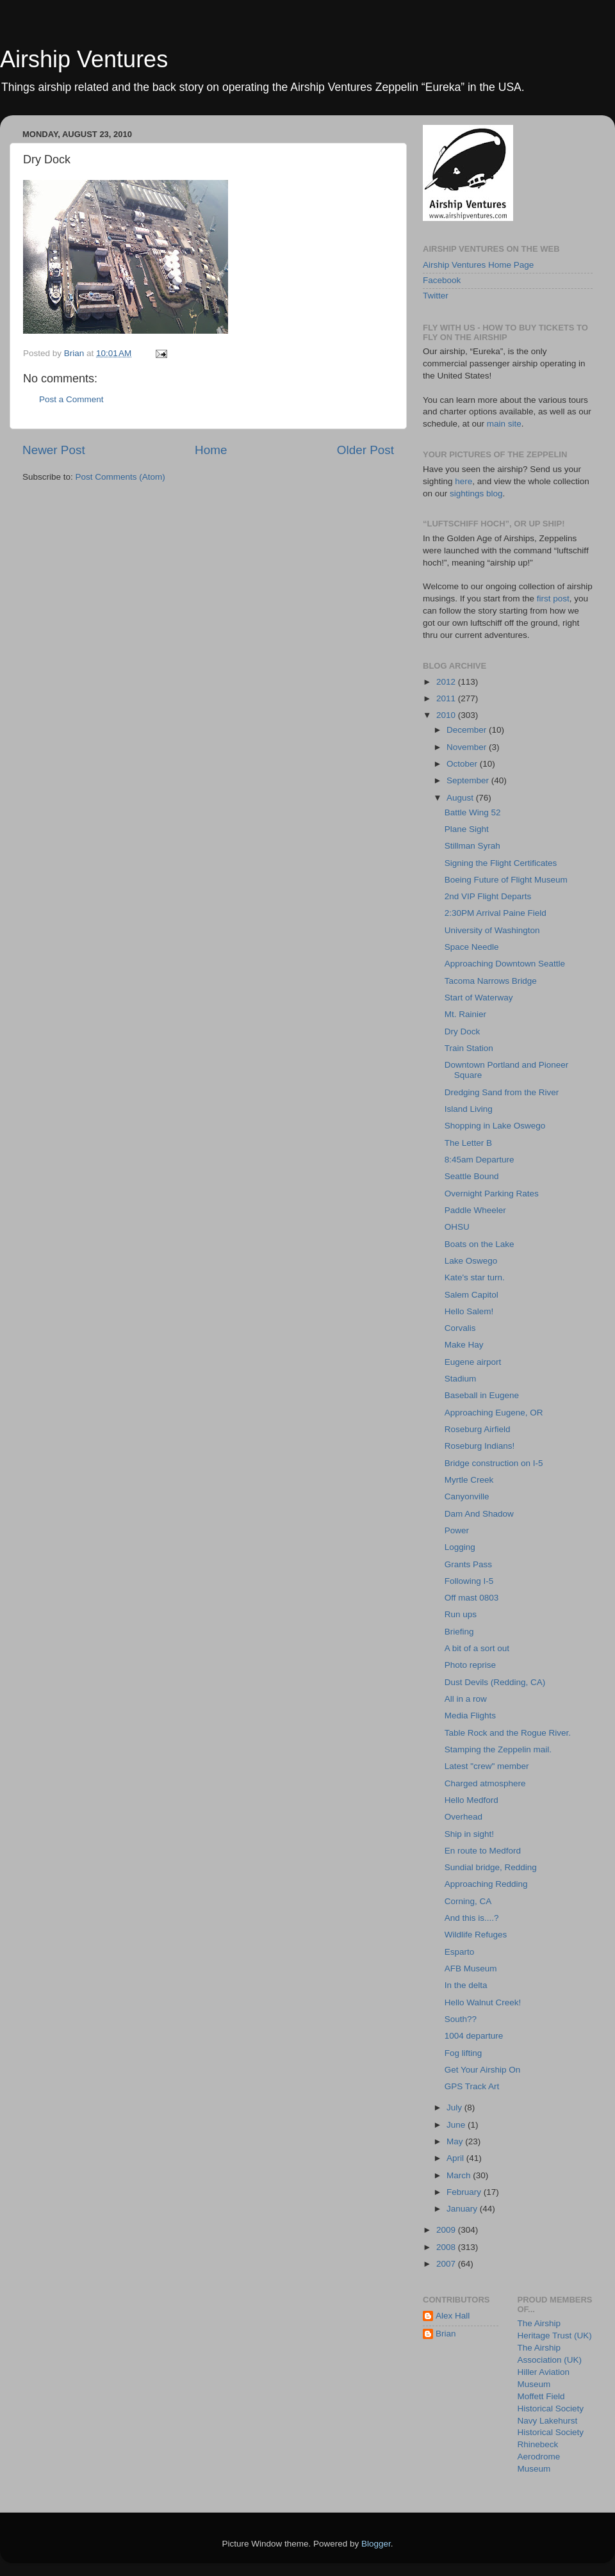 This screenshot has height=2576, width=615. Describe the element at coordinates (468, 1901) in the screenshot. I see `Corning, CA` at that location.